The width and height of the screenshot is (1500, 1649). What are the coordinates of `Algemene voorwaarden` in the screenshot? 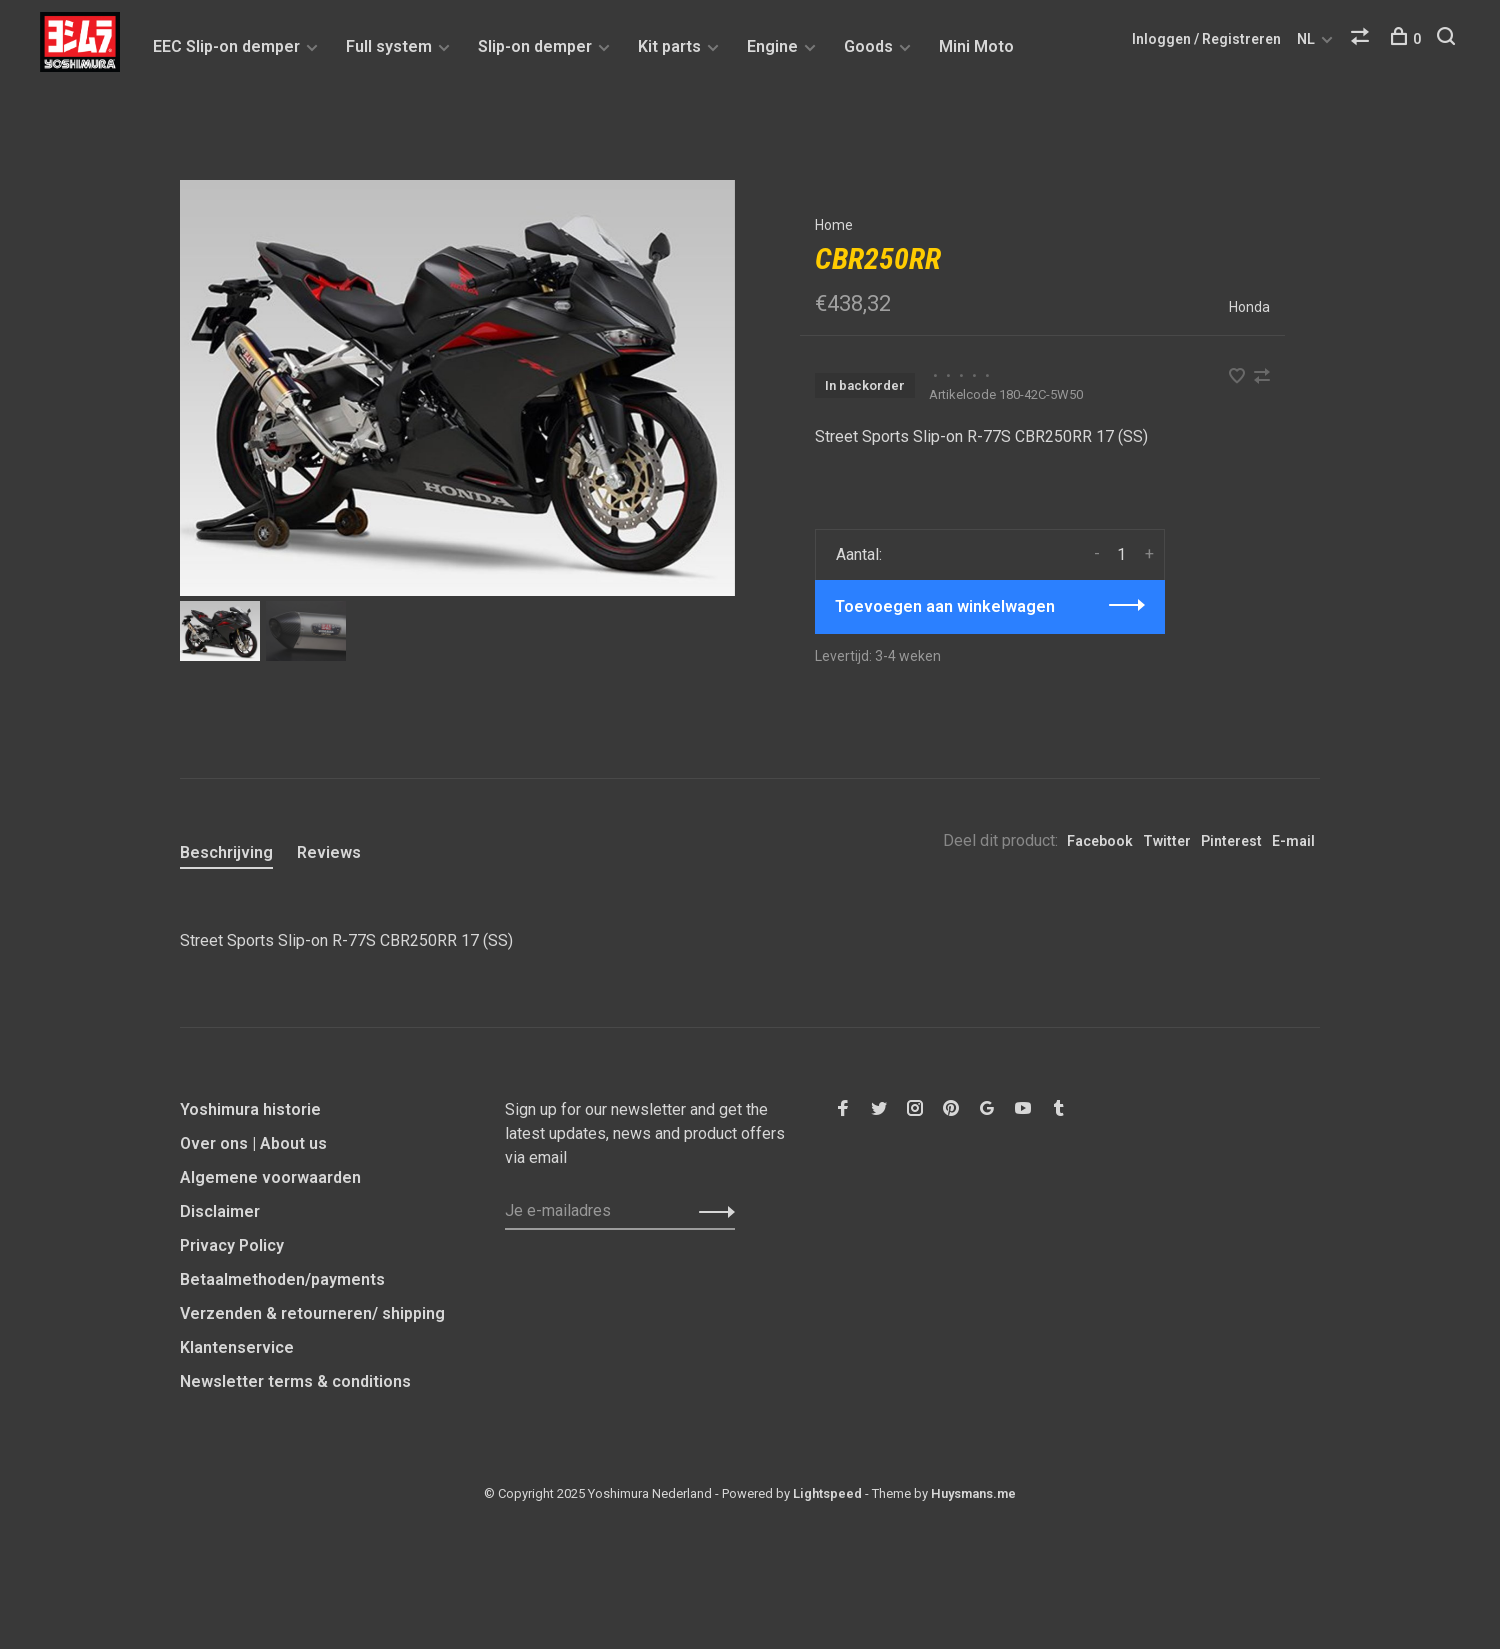 It's located at (270, 1177).